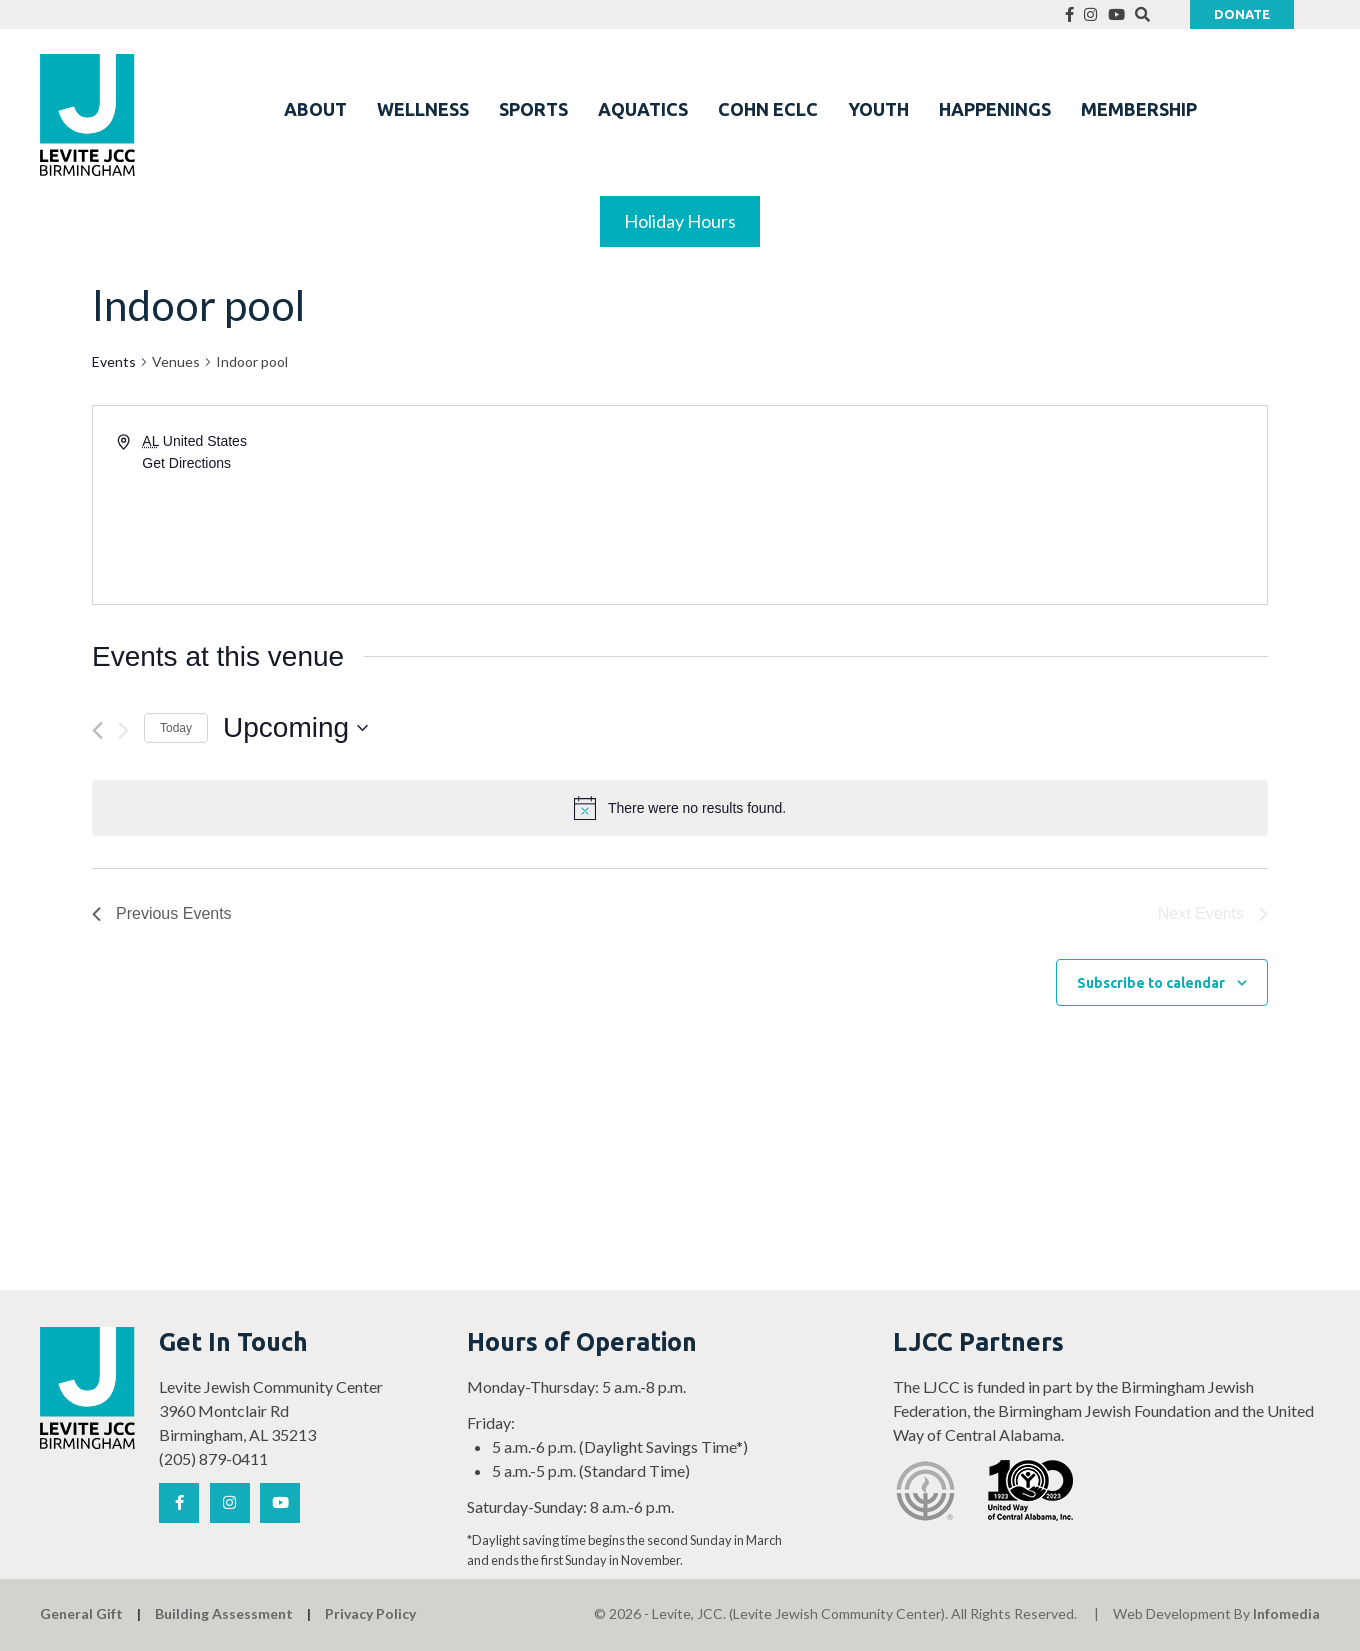 The image size is (1360, 1651). Describe the element at coordinates (533, 109) in the screenshot. I see `SPORTS` at that location.